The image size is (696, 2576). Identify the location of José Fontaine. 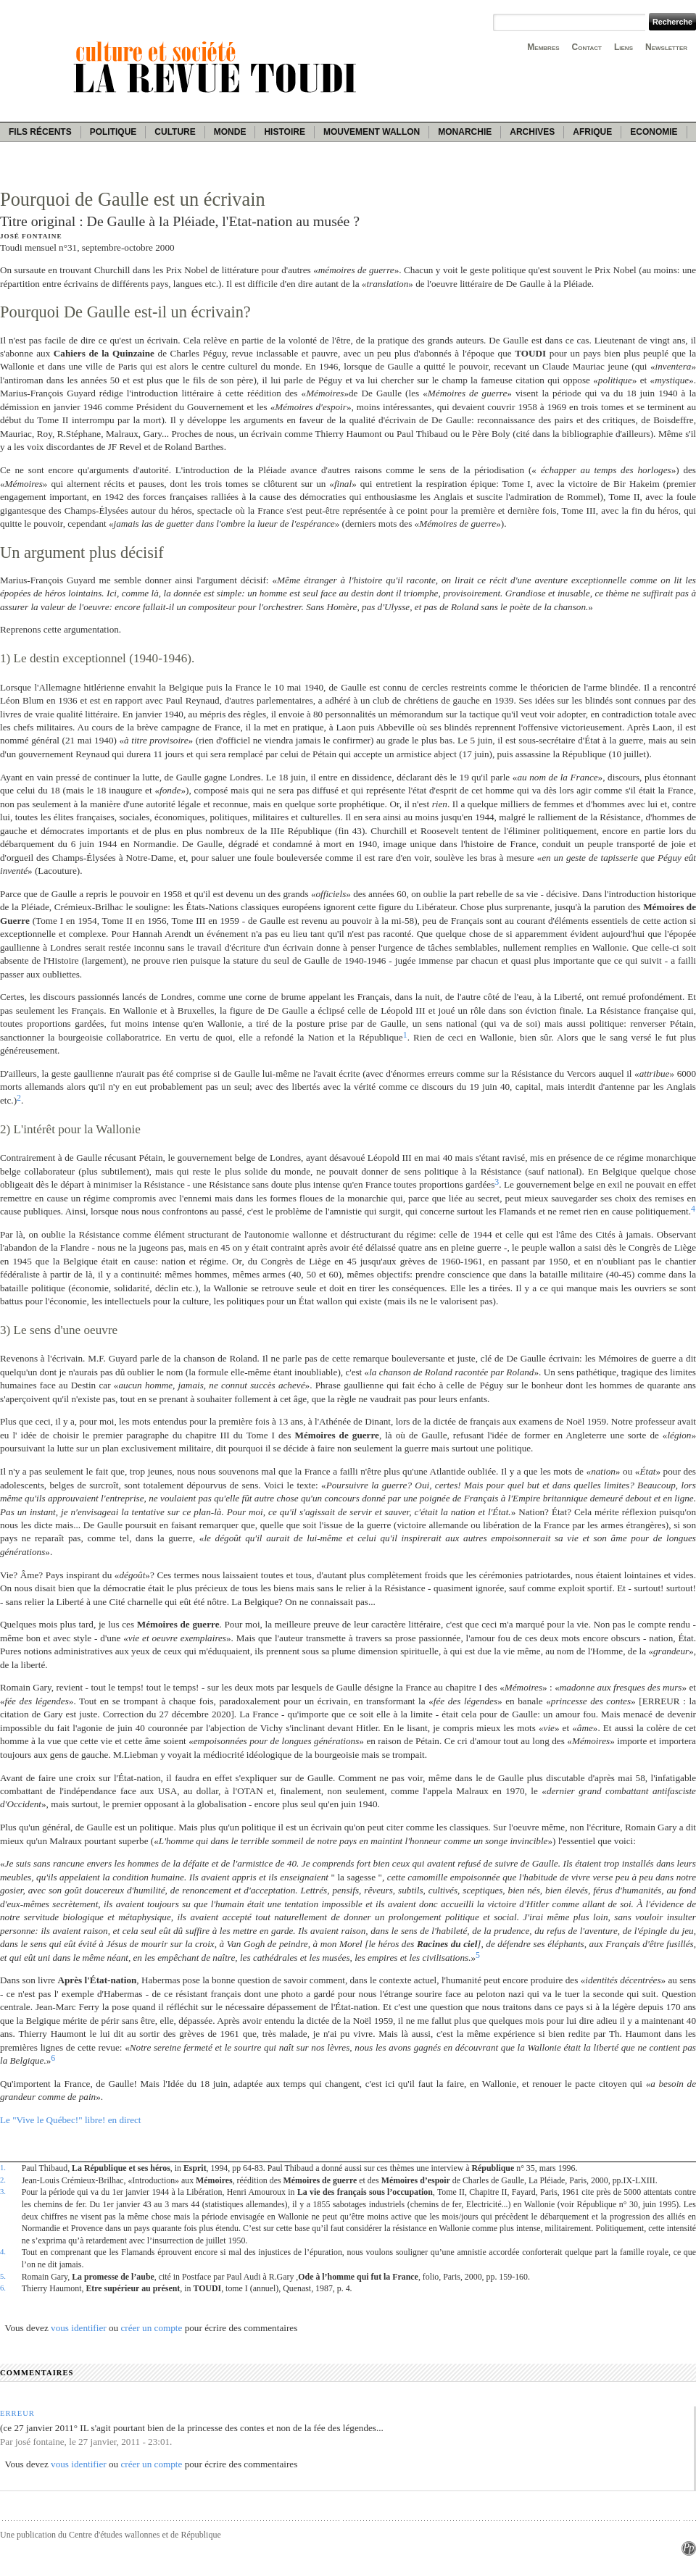
(31, 236).